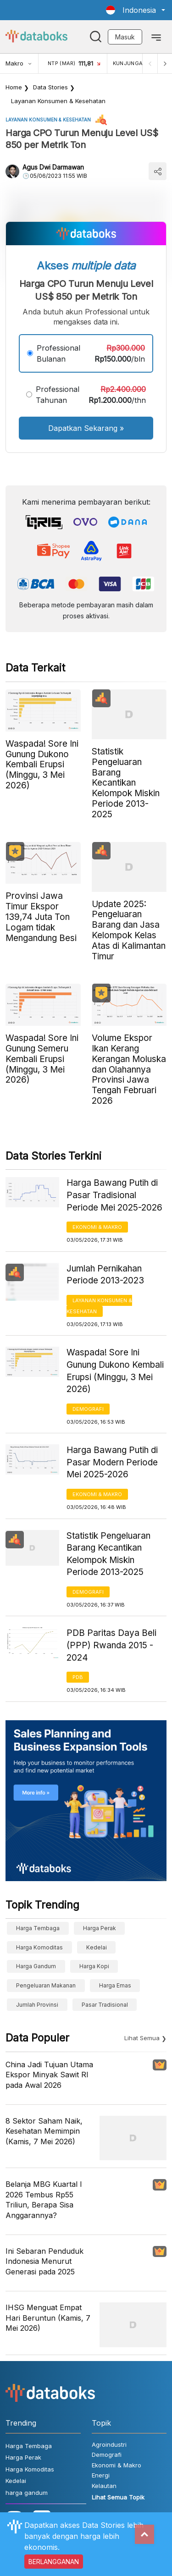  What do you see at coordinates (94, 1966) in the screenshot?
I see `Harga kopi` at bounding box center [94, 1966].